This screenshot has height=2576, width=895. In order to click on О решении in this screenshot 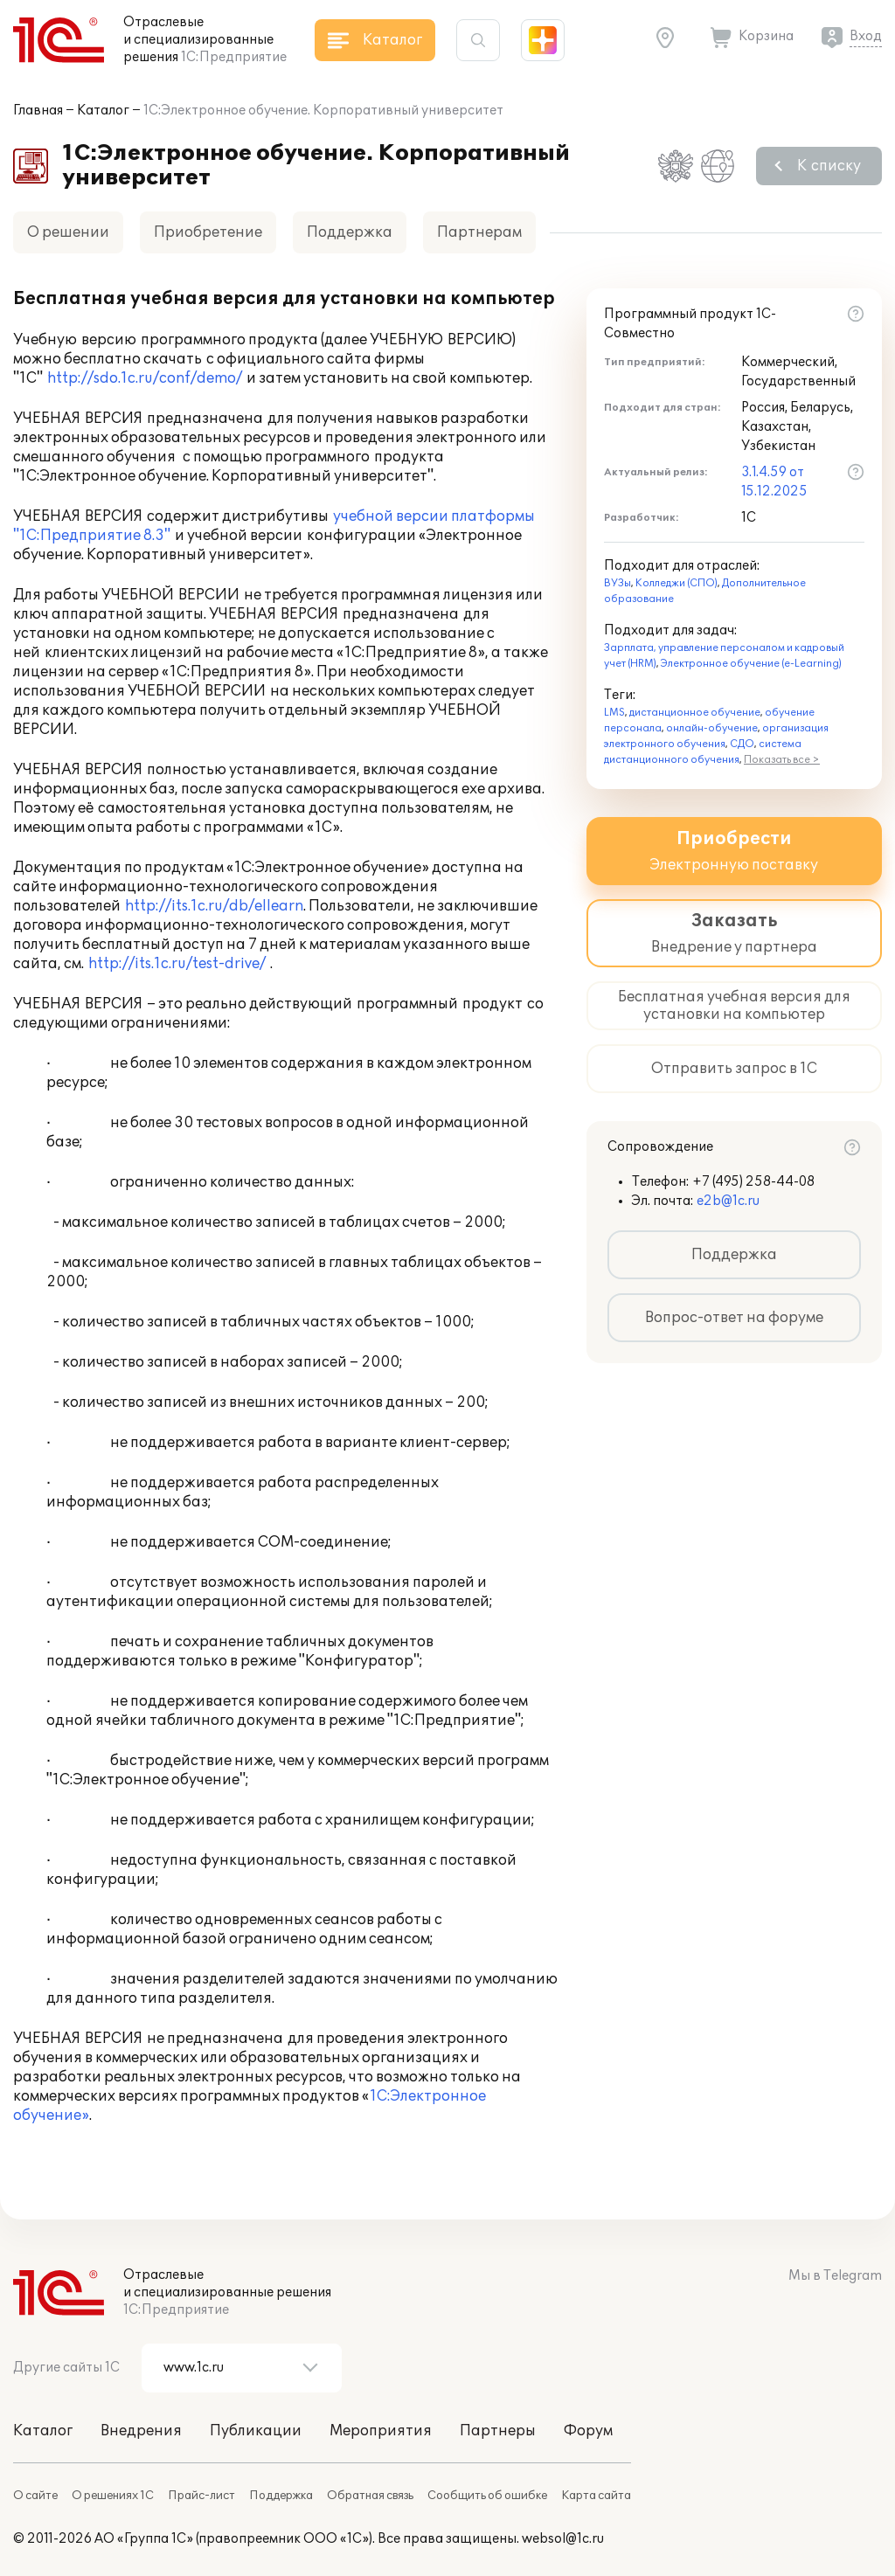, I will do `click(68, 232)`.